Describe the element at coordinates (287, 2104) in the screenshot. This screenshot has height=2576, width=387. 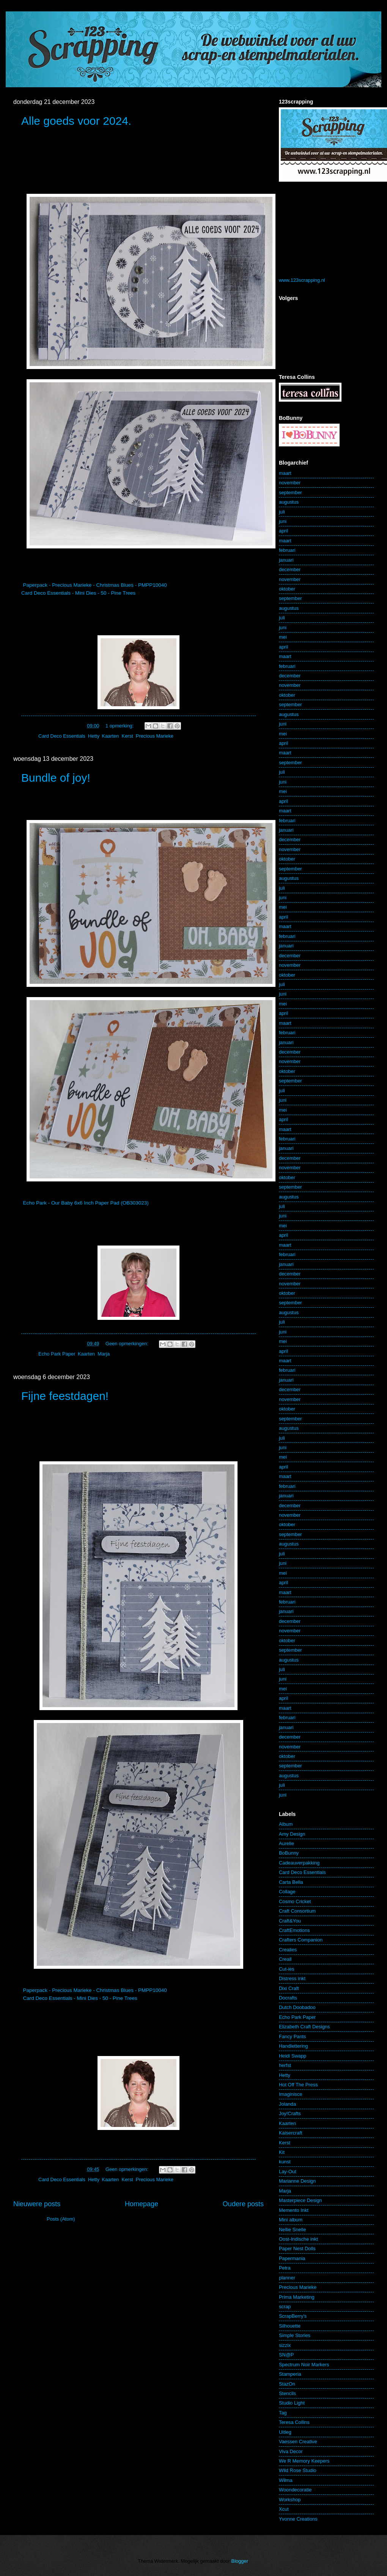
I see `Jolanda` at that location.